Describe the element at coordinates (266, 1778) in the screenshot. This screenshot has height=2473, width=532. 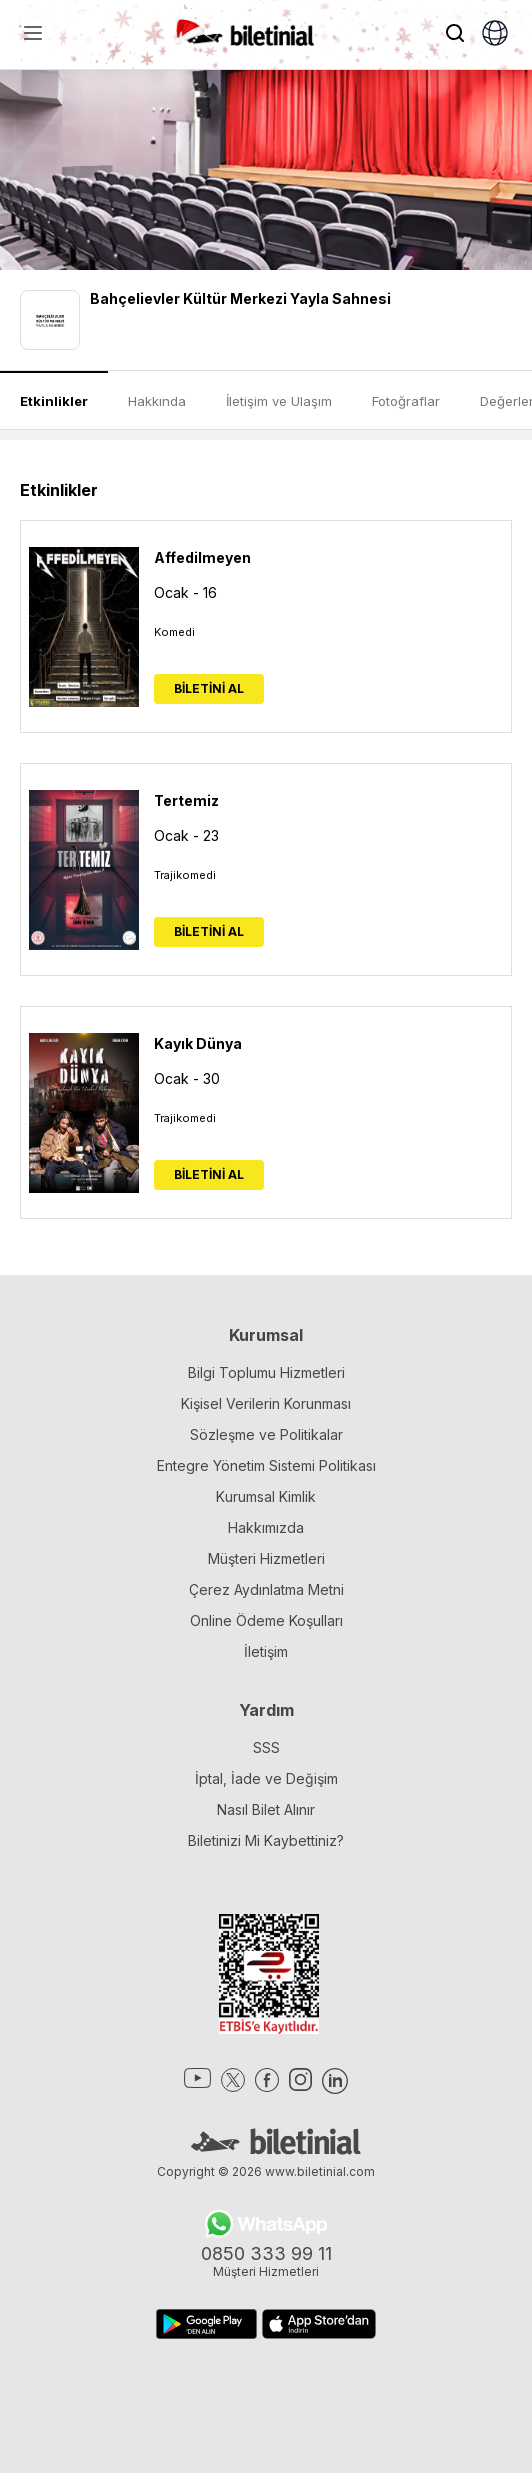
I see `İptal, İade ve Değişim` at that location.